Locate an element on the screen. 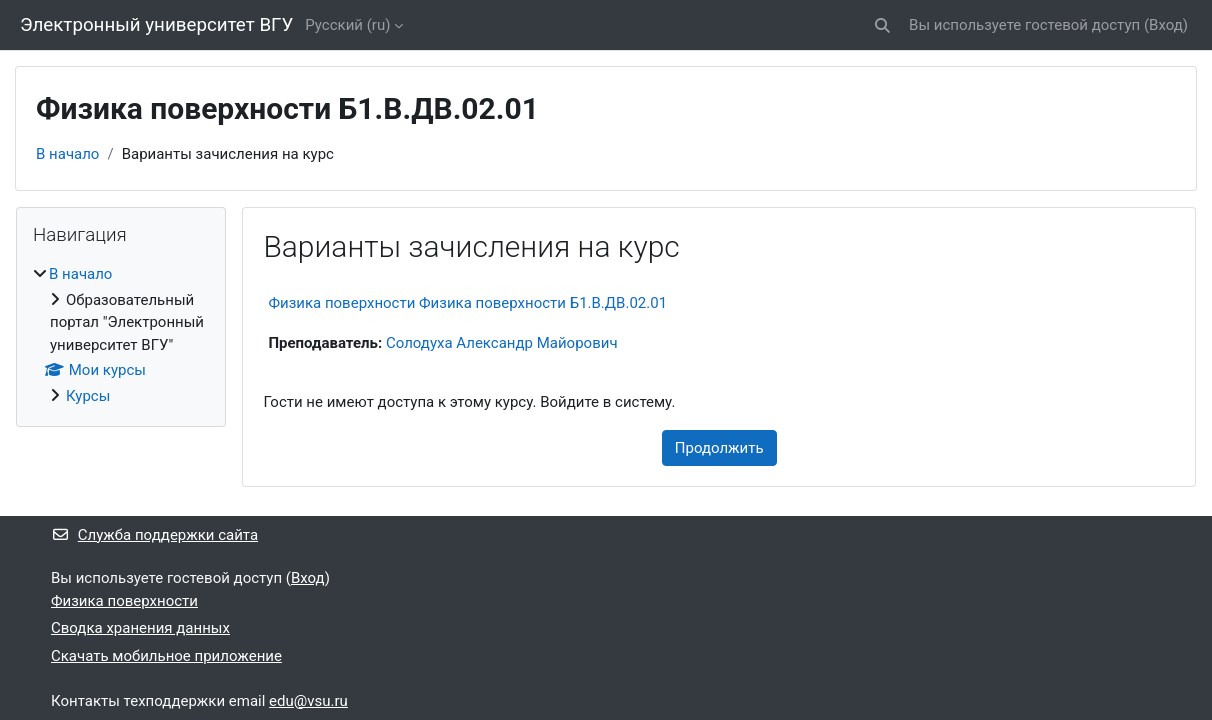 The height and width of the screenshot is (720, 1212). Солодуха Александр Майорович is located at coordinates (502, 343).